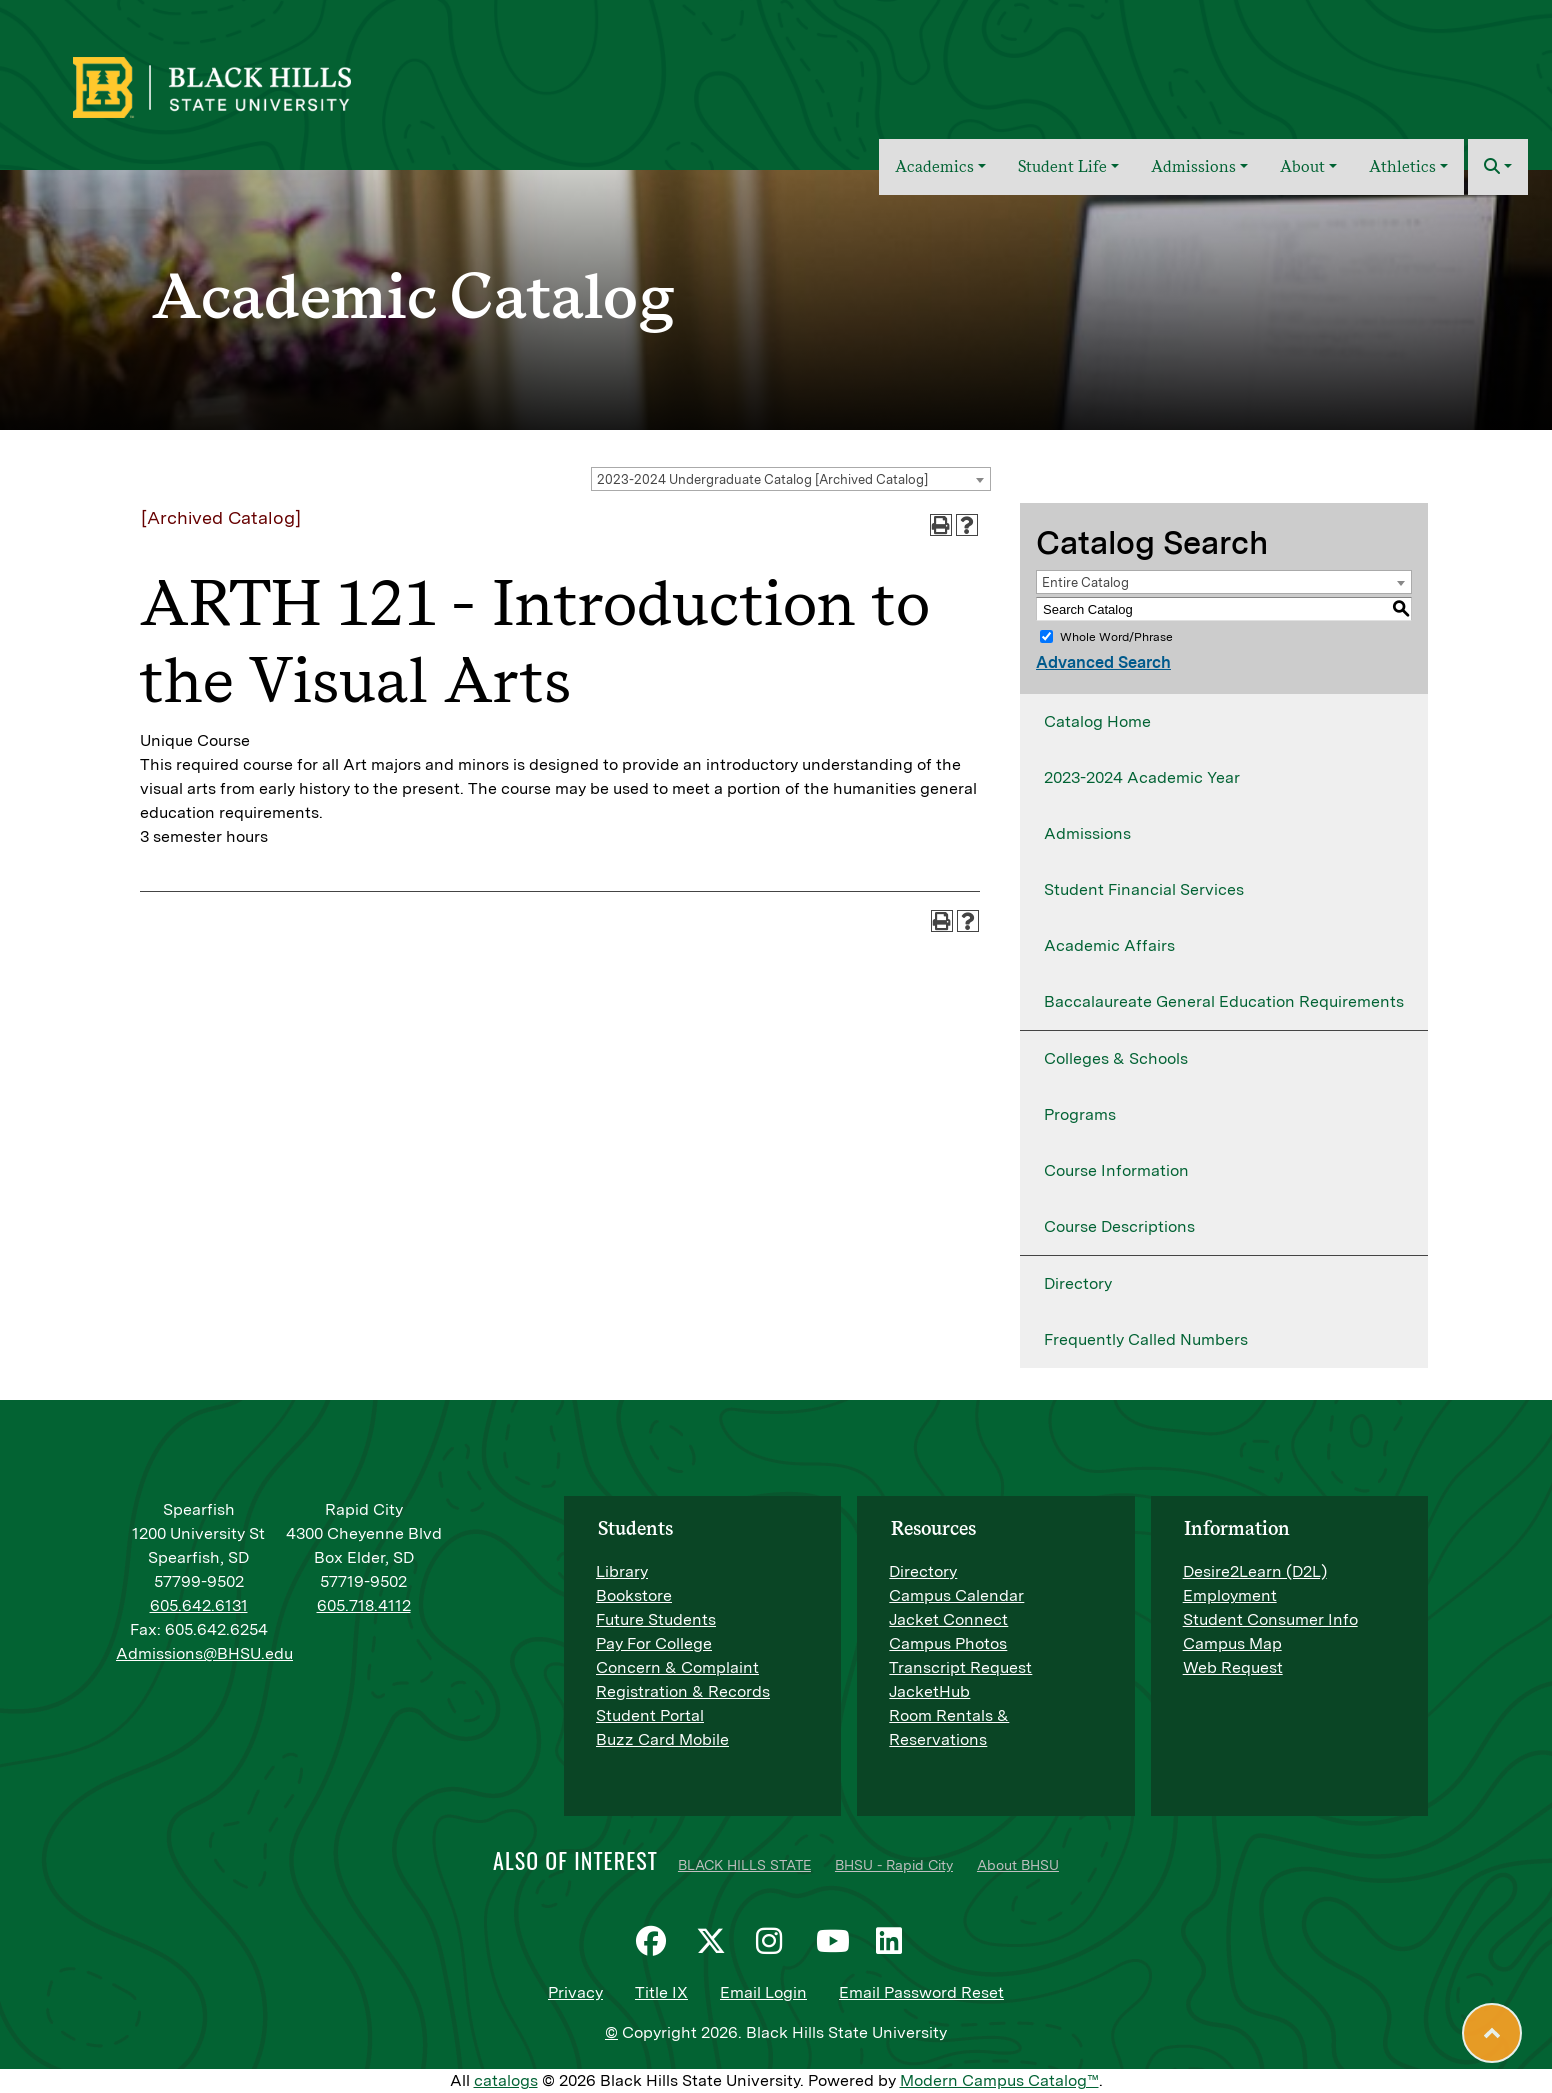  I want to click on Athletics [button], so click(1402, 166).